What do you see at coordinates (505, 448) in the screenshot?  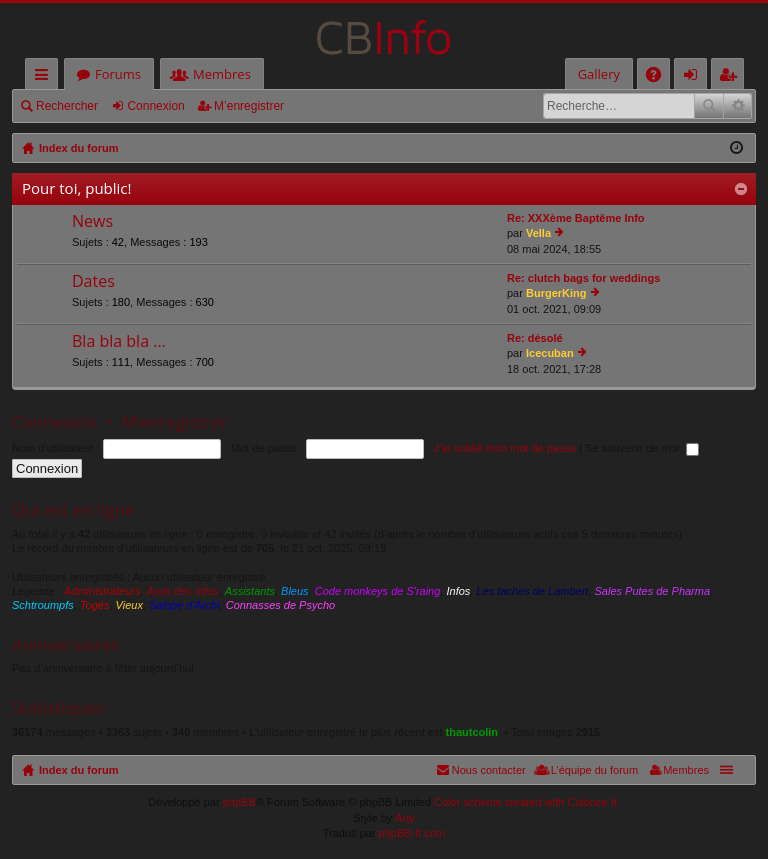 I see `J’ai oublié mon mot de passe` at bounding box center [505, 448].